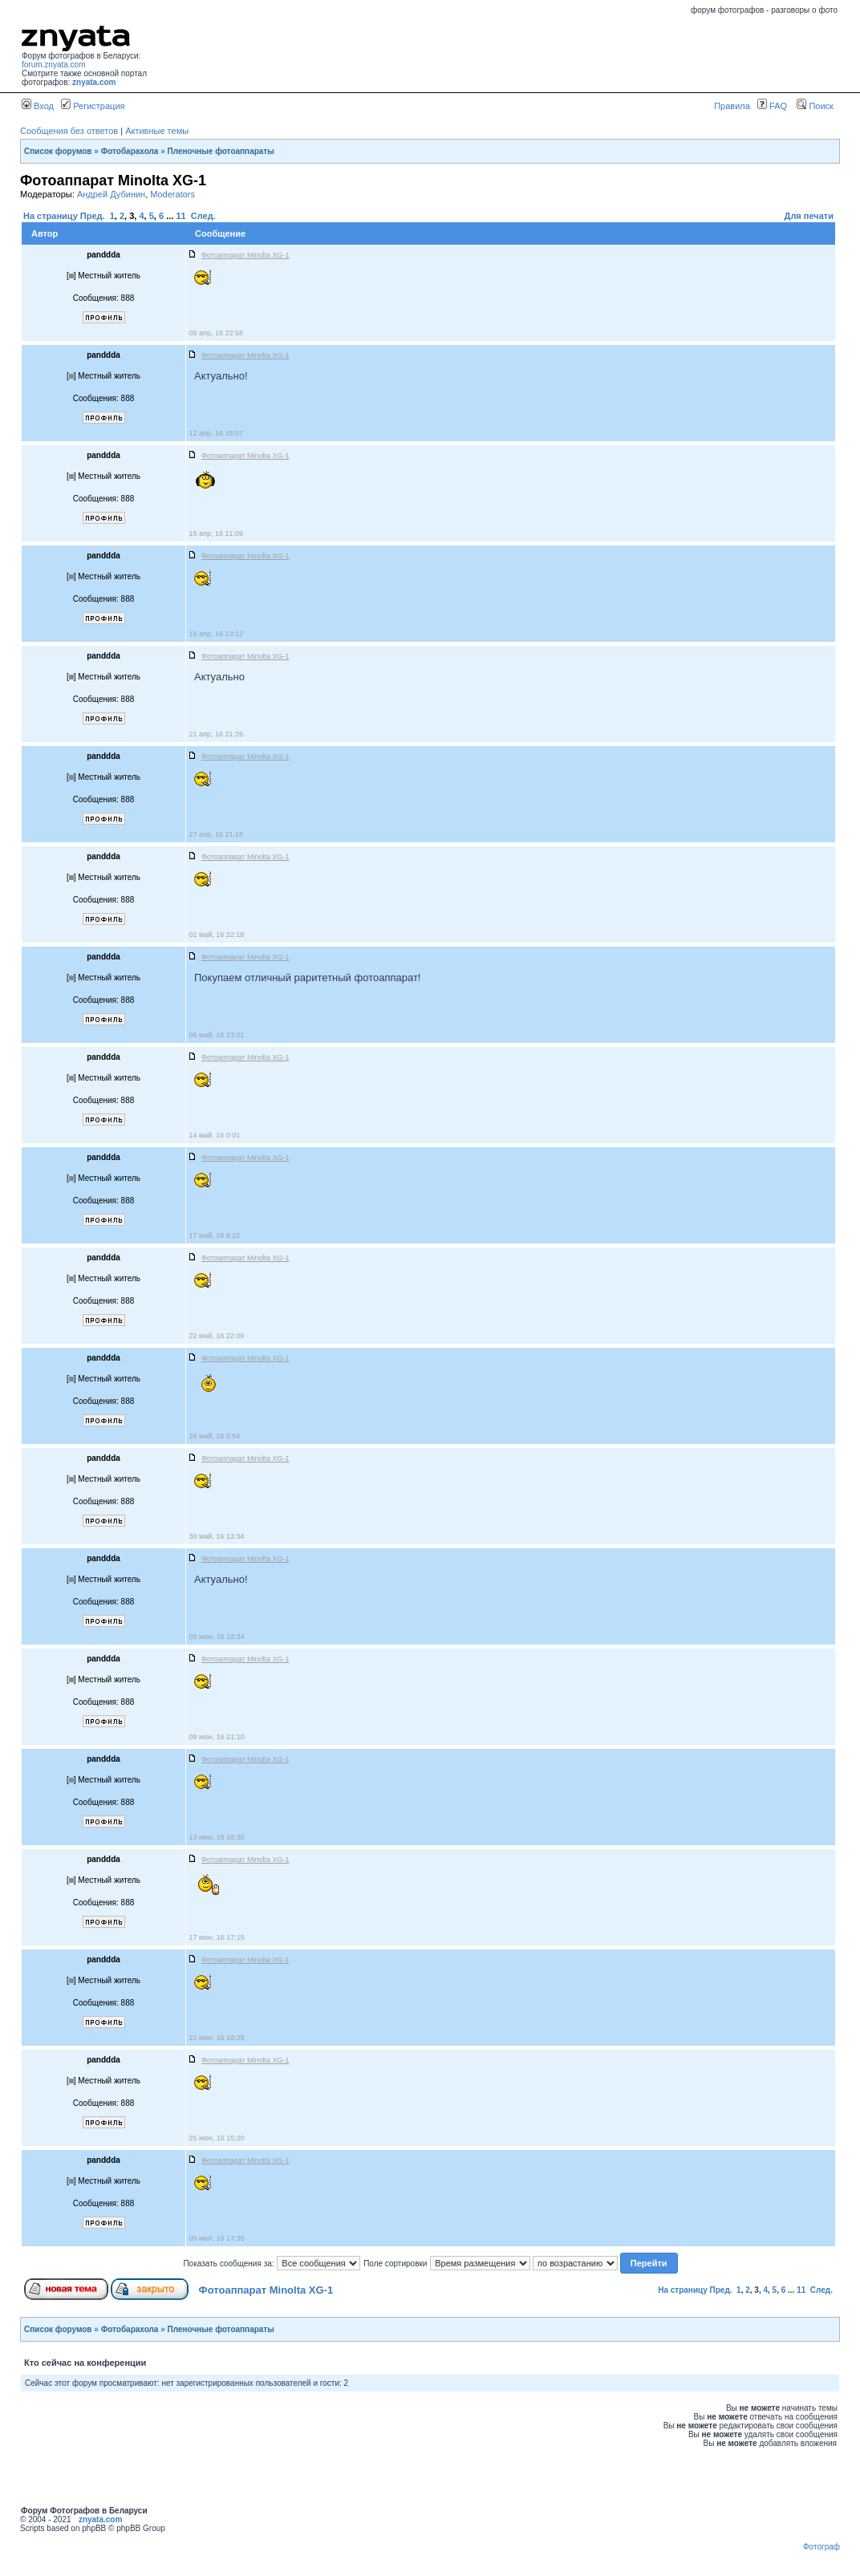  I want to click on FAQ, so click(772, 106).